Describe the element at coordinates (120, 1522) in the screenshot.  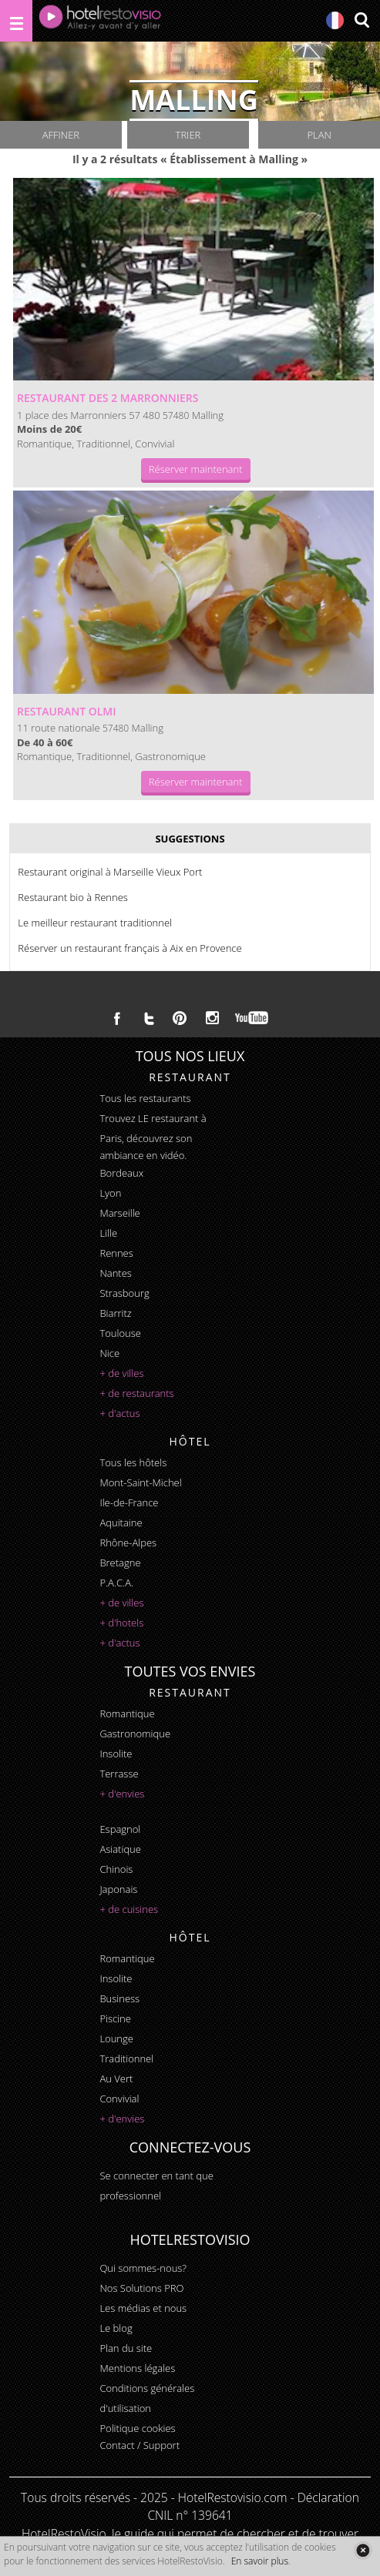
I see `Aquitaine` at that location.